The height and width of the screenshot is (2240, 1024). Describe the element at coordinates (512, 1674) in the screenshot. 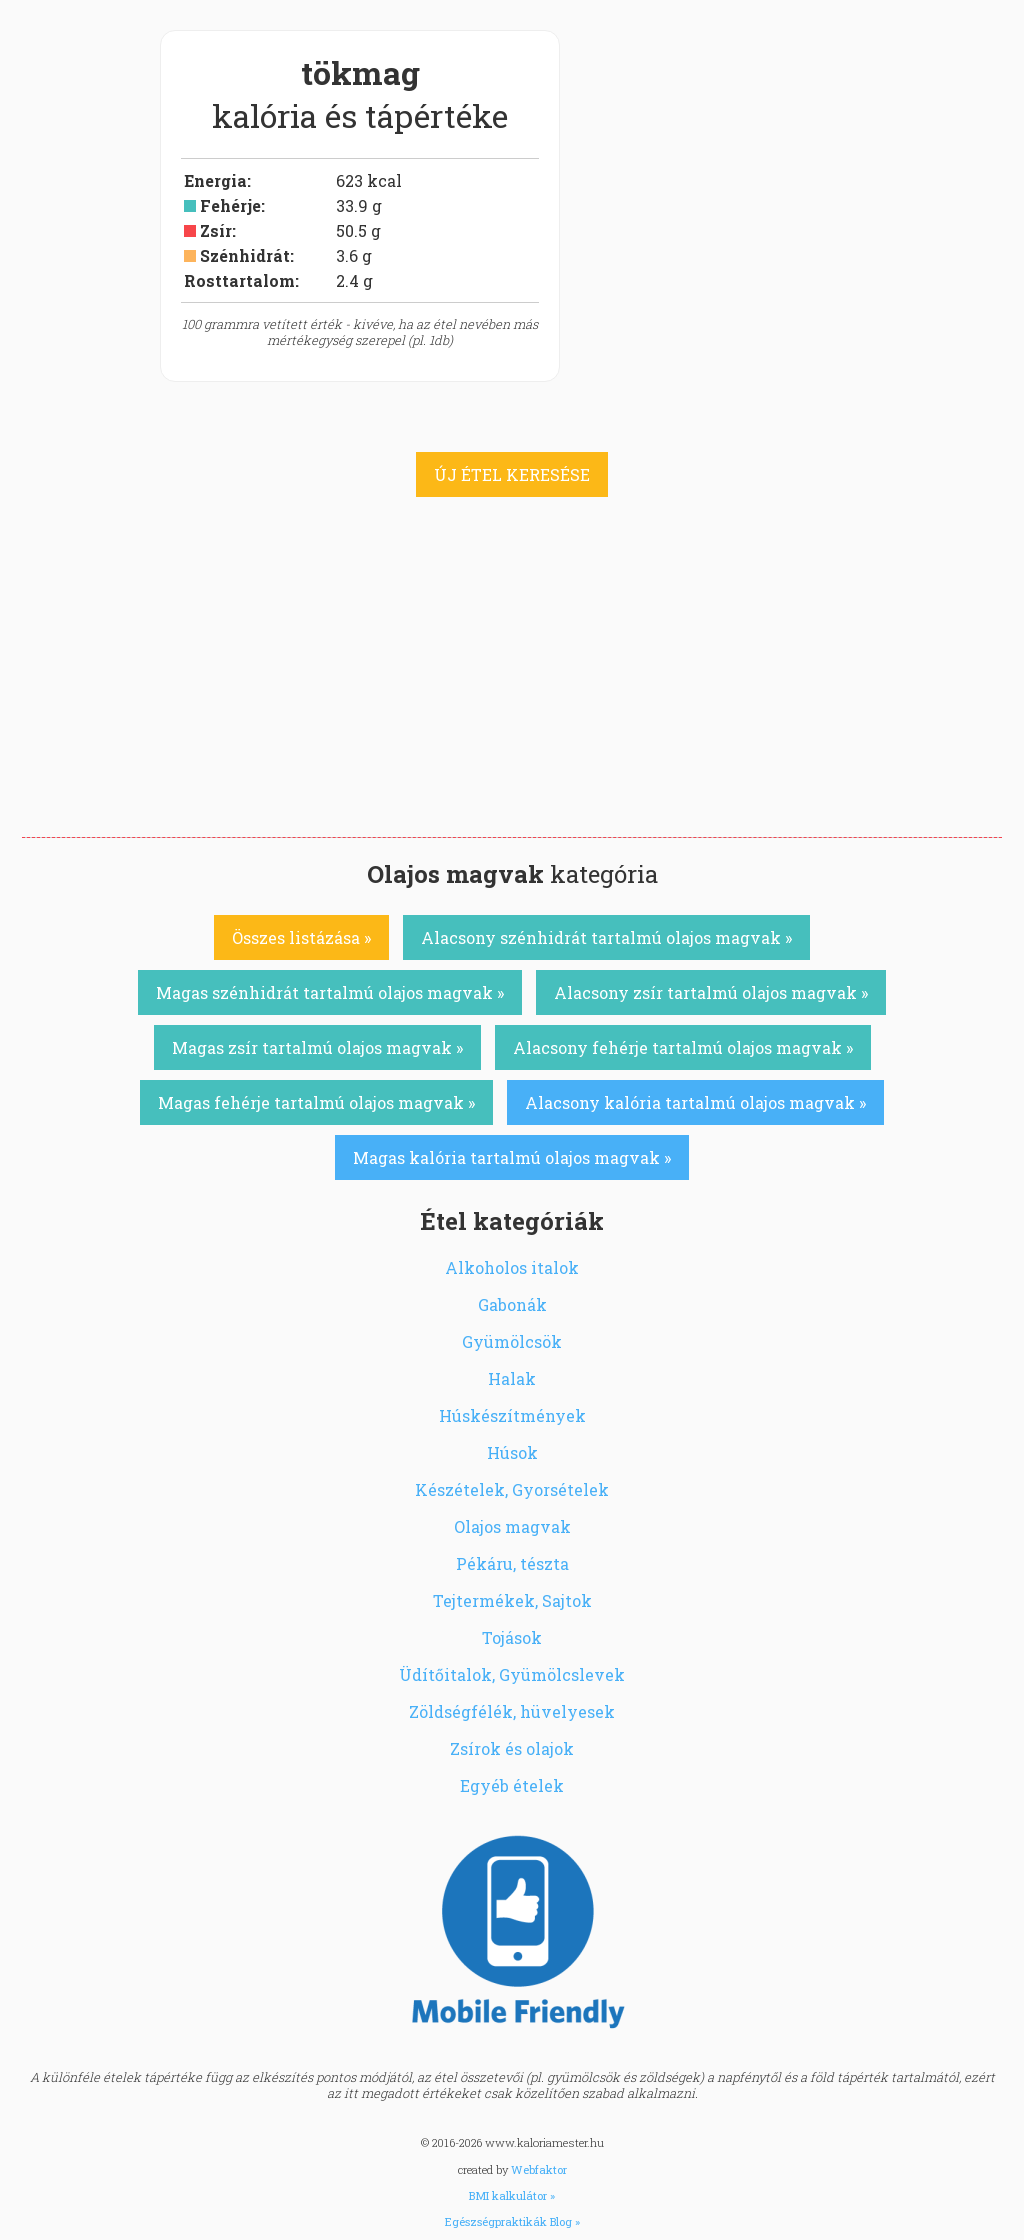

I see `Üdítőitalok, Gyümölcslevek` at that location.